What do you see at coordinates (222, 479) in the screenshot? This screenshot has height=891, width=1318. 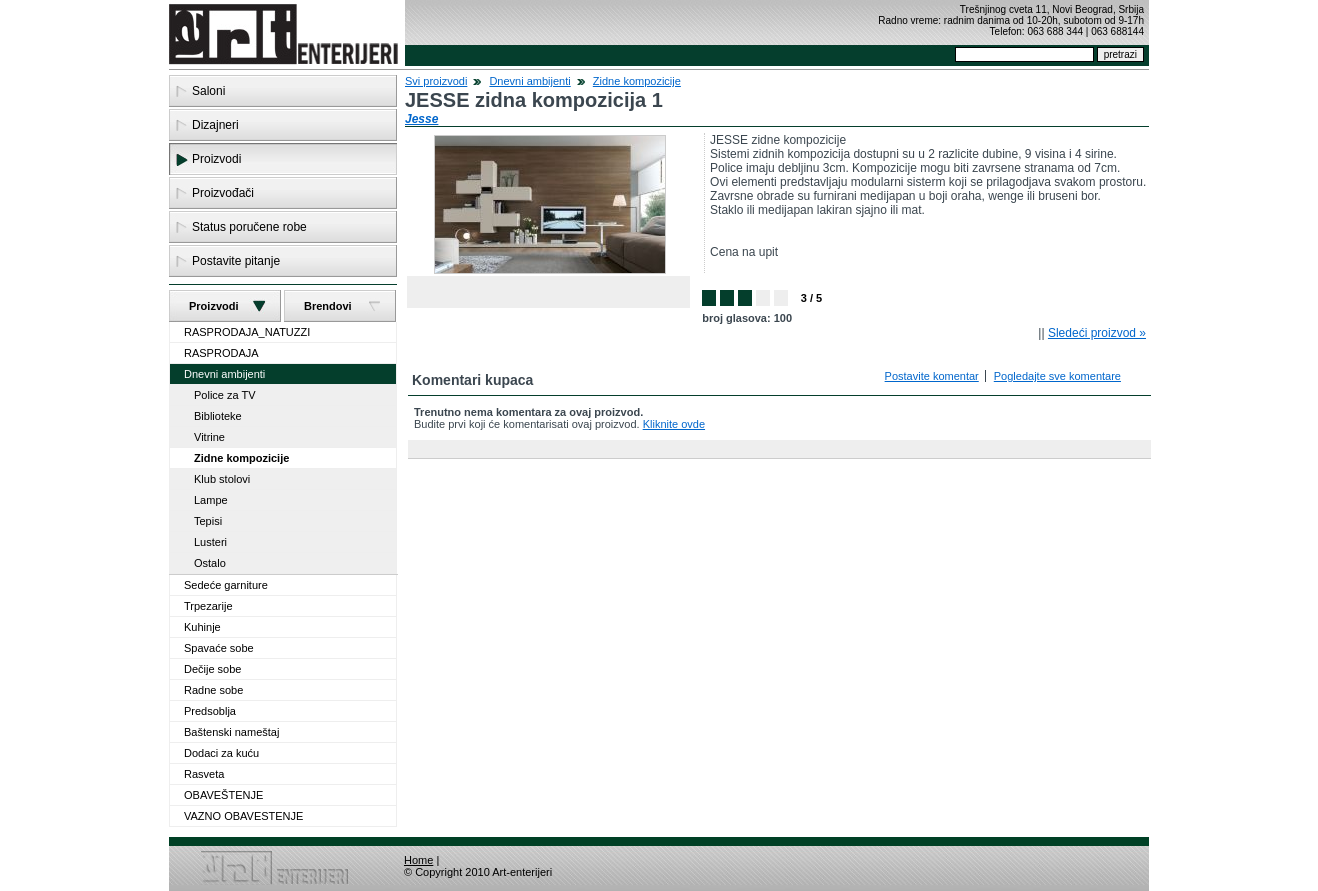 I see `Klub stolovi` at bounding box center [222, 479].